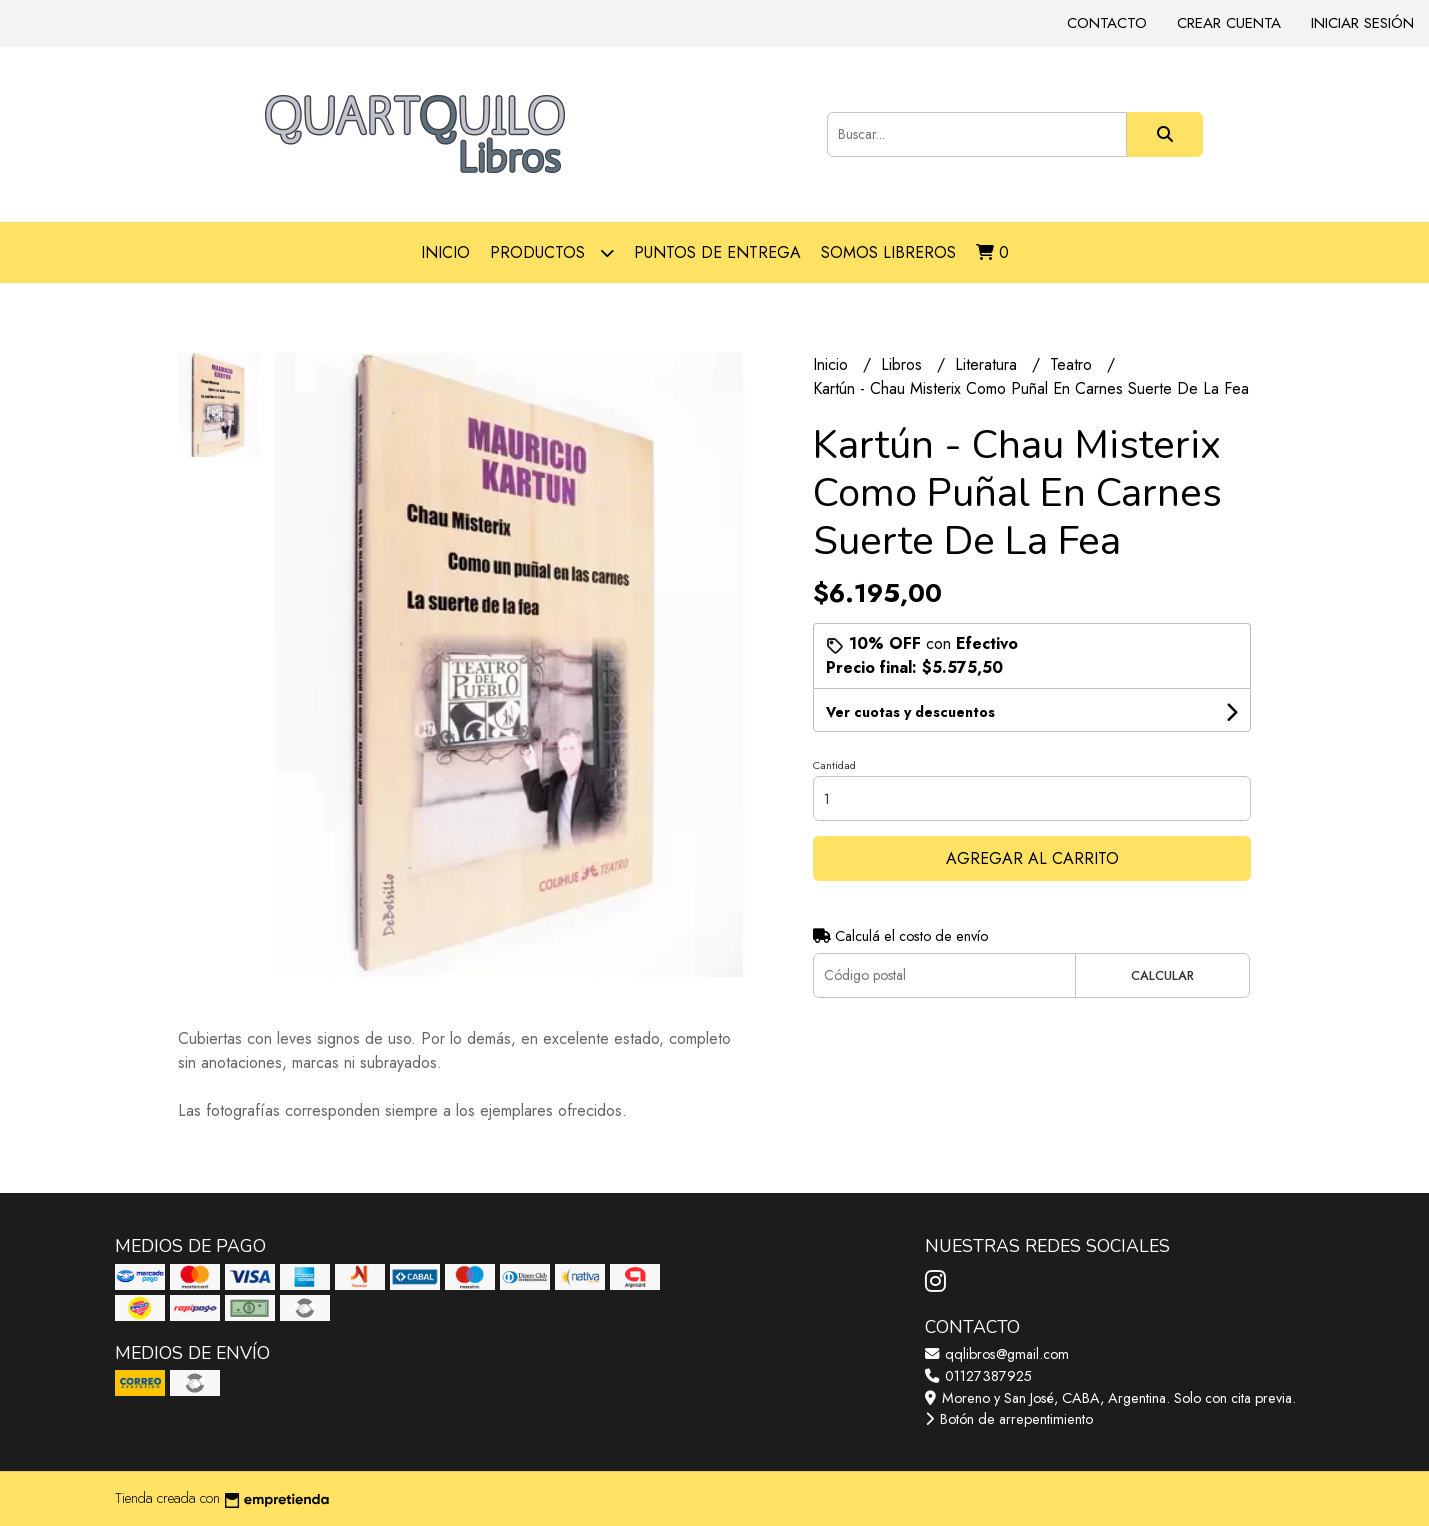 The image size is (1429, 1526). Describe the element at coordinates (445, 252) in the screenshot. I see `Inicio` at that location.